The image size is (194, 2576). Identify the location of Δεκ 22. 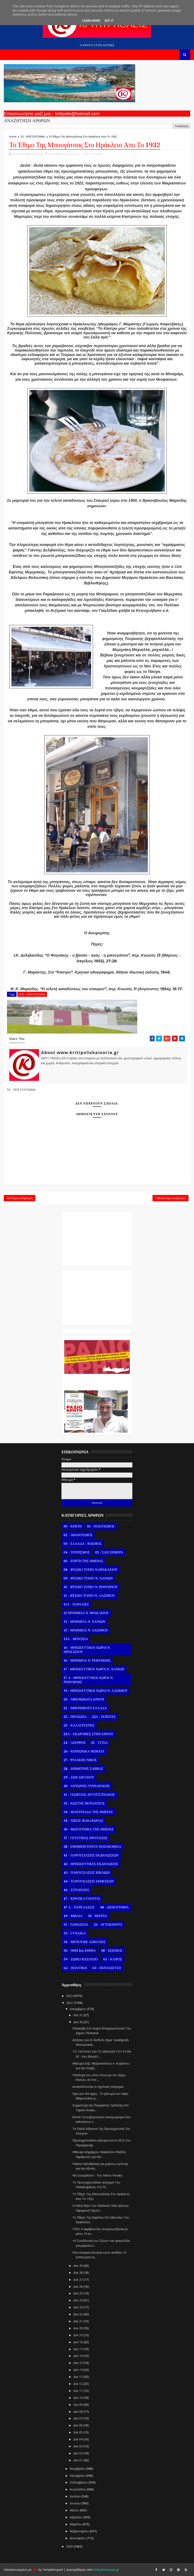
(78, 2314).